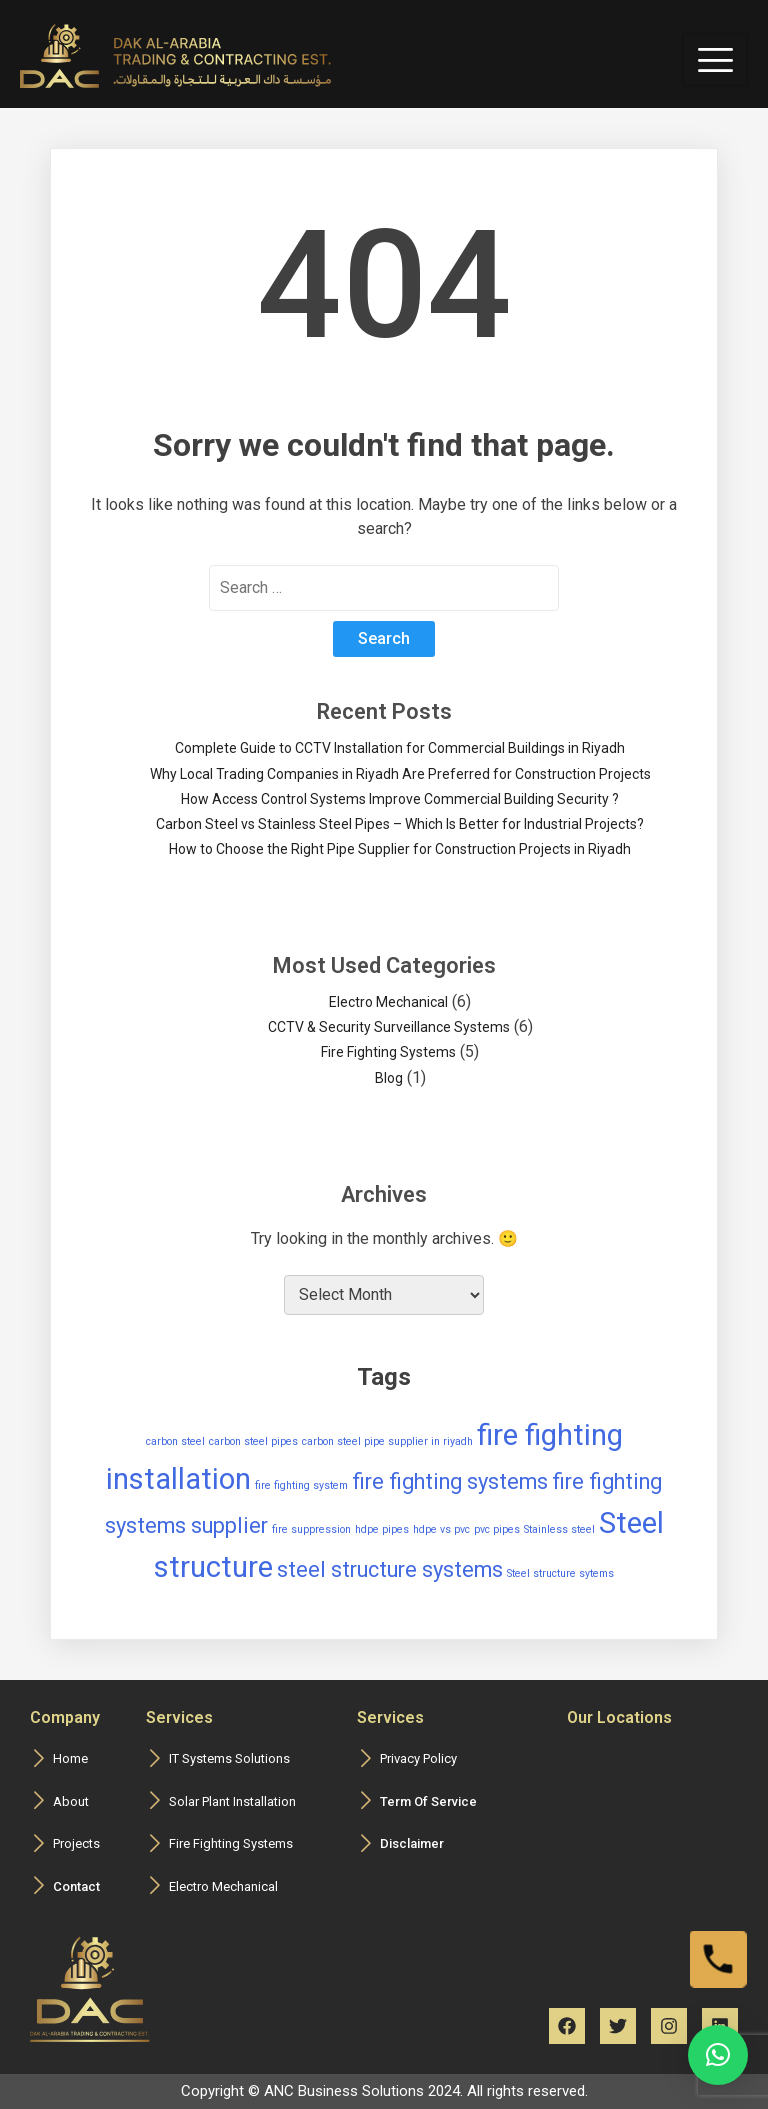 The height and width of the screenshot is (2109, 768). I want to click on Carbon Steel vs Stainless Steel Pipes – Which Is Better for Industrial Projects?, so click(400, 824).